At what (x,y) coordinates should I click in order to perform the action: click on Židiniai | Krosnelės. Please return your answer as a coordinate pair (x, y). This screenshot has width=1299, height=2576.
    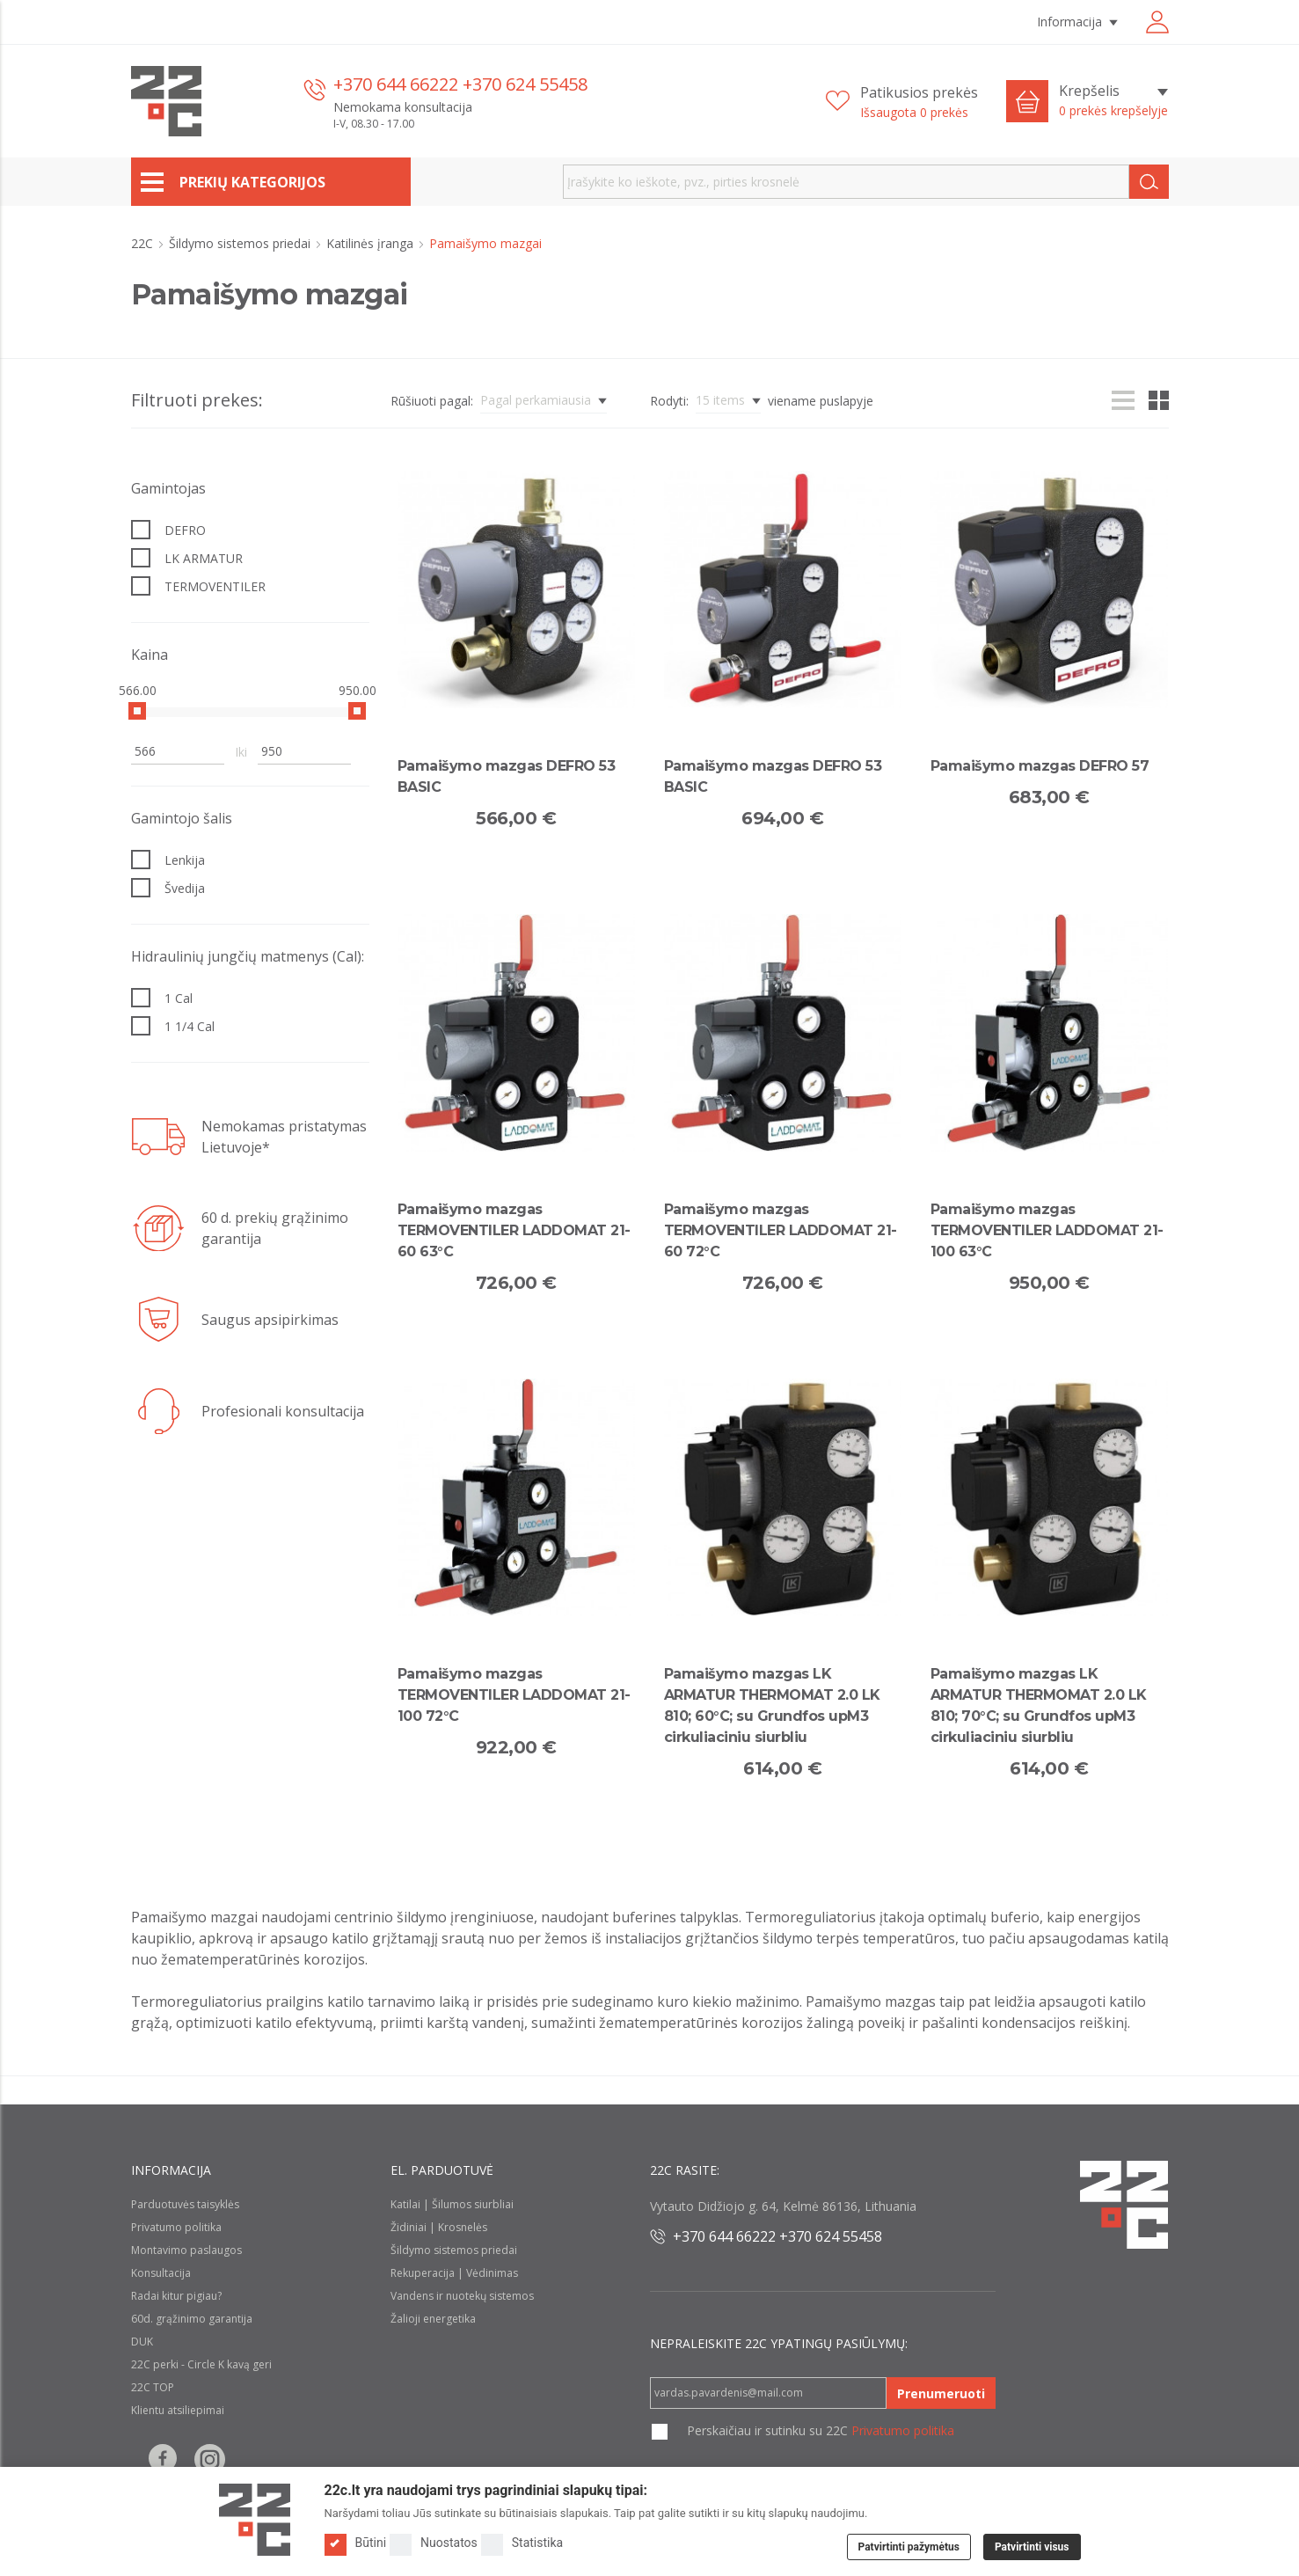
    Looking at the image, I should click on (438, 2227).